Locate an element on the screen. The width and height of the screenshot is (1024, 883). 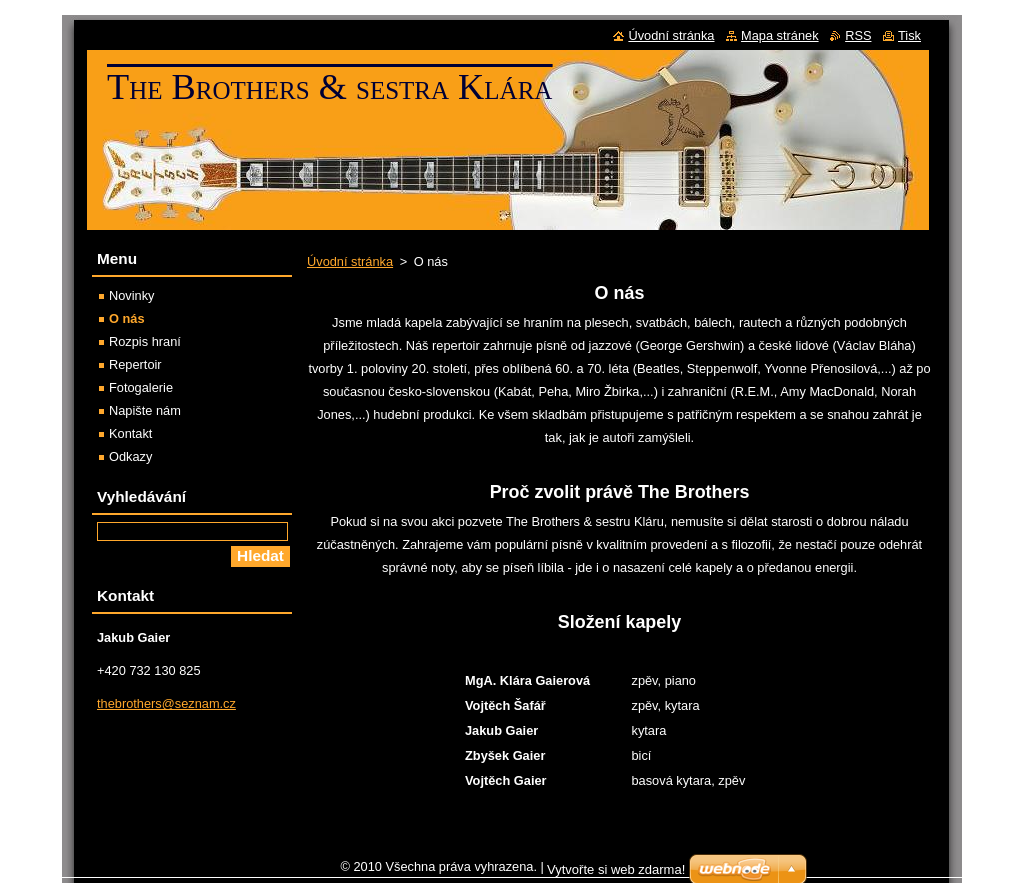
Novinky is located at coordinates (132, 295).